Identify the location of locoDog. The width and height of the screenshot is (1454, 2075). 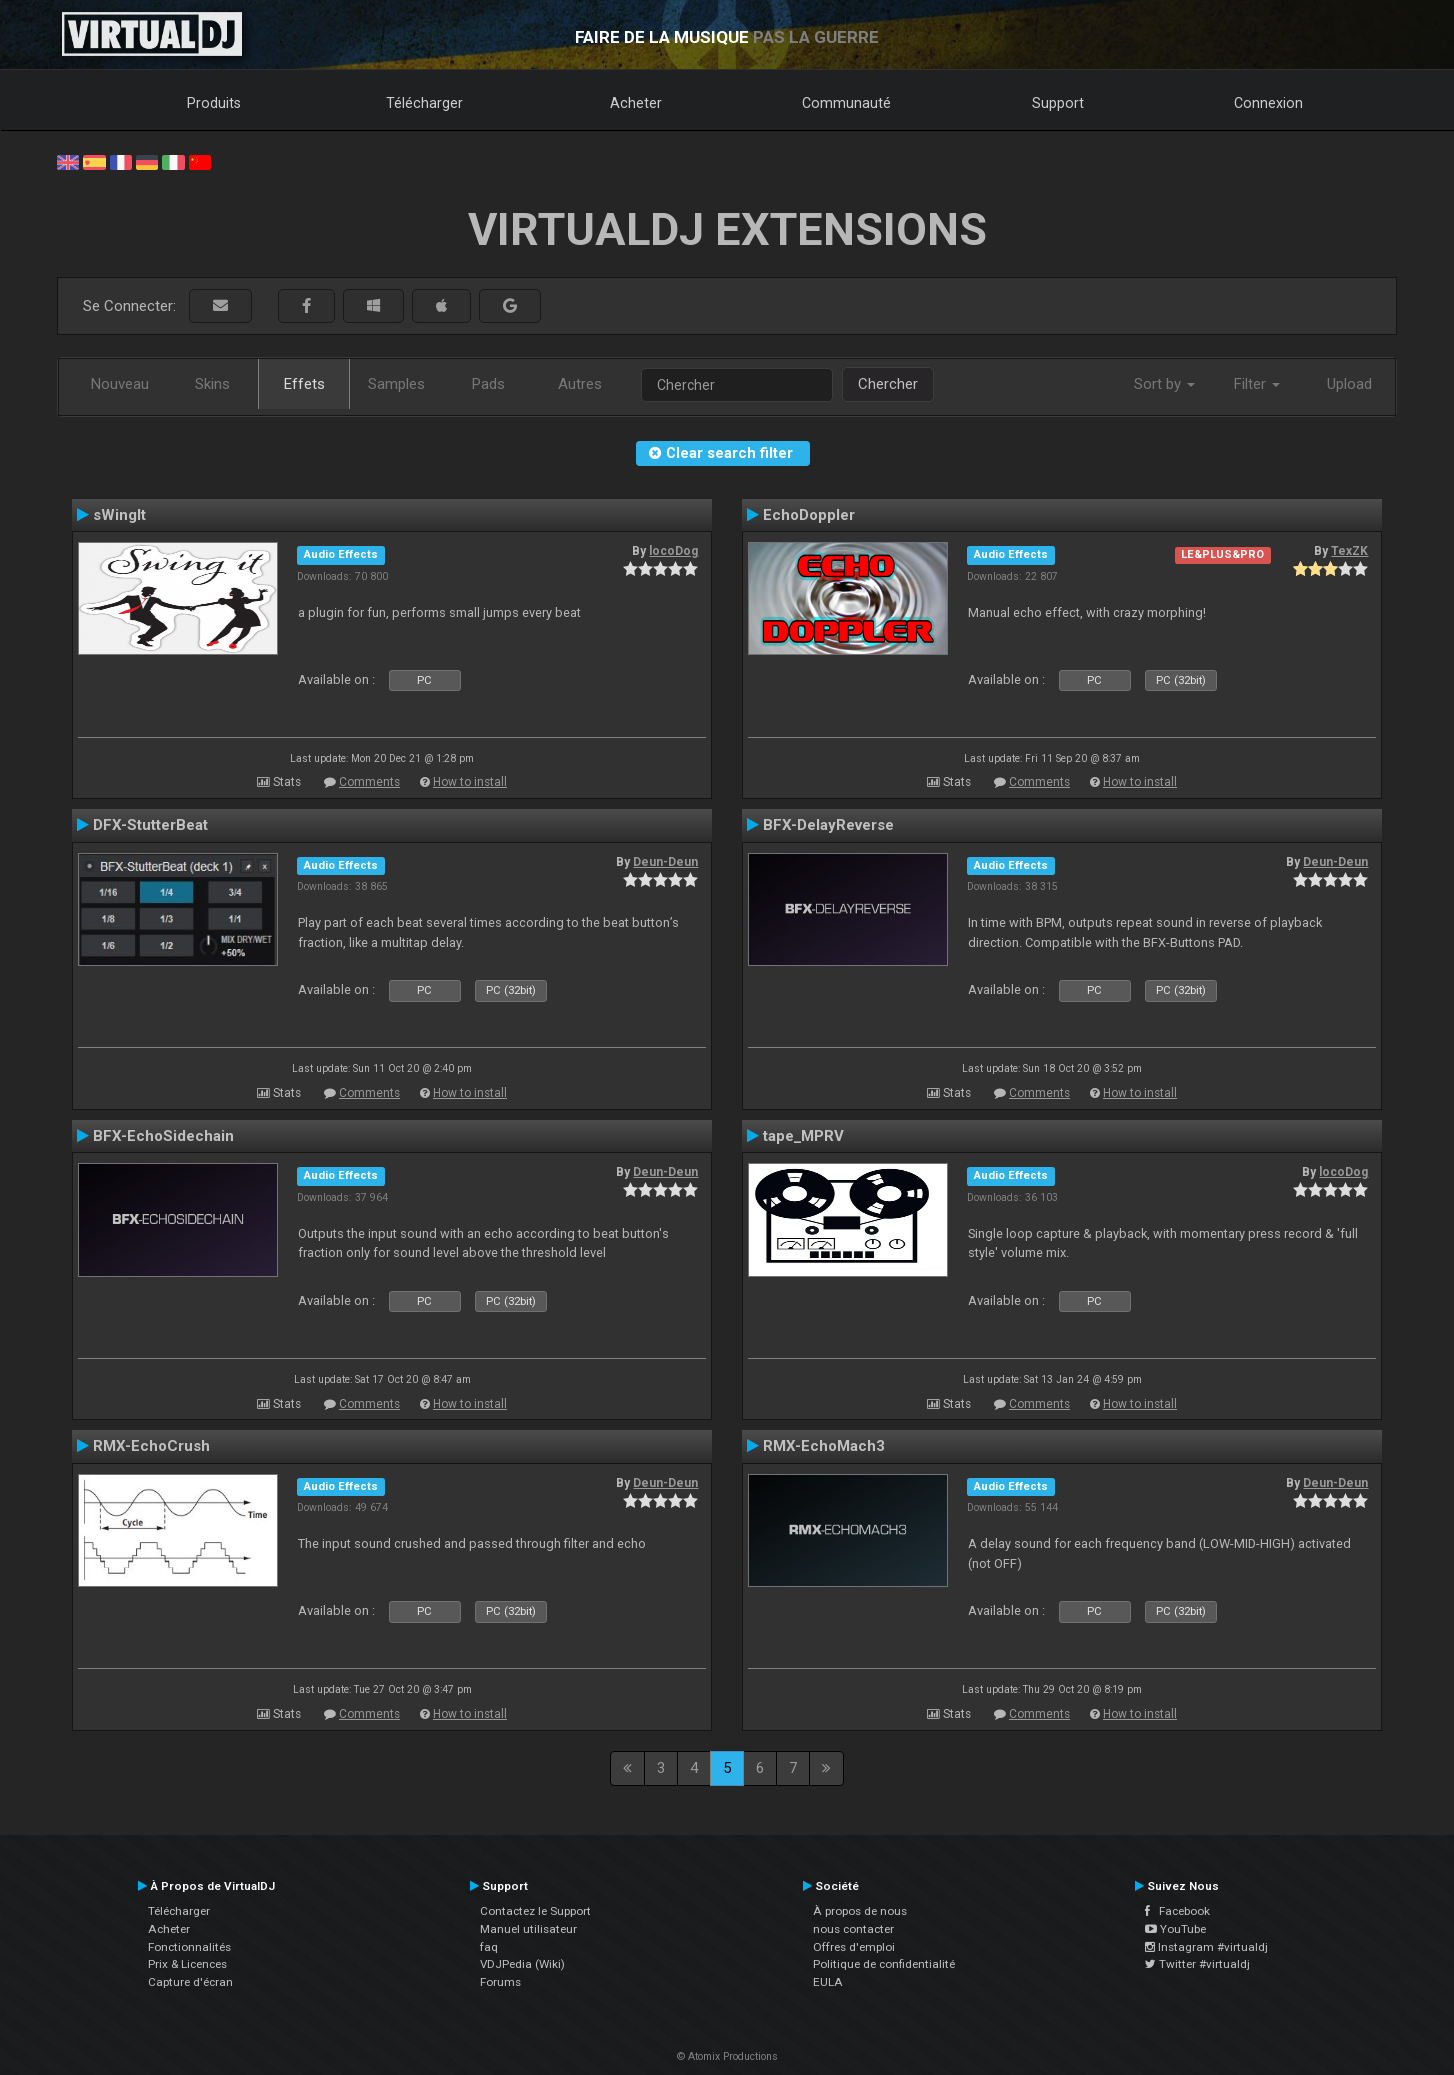
(673, 551).